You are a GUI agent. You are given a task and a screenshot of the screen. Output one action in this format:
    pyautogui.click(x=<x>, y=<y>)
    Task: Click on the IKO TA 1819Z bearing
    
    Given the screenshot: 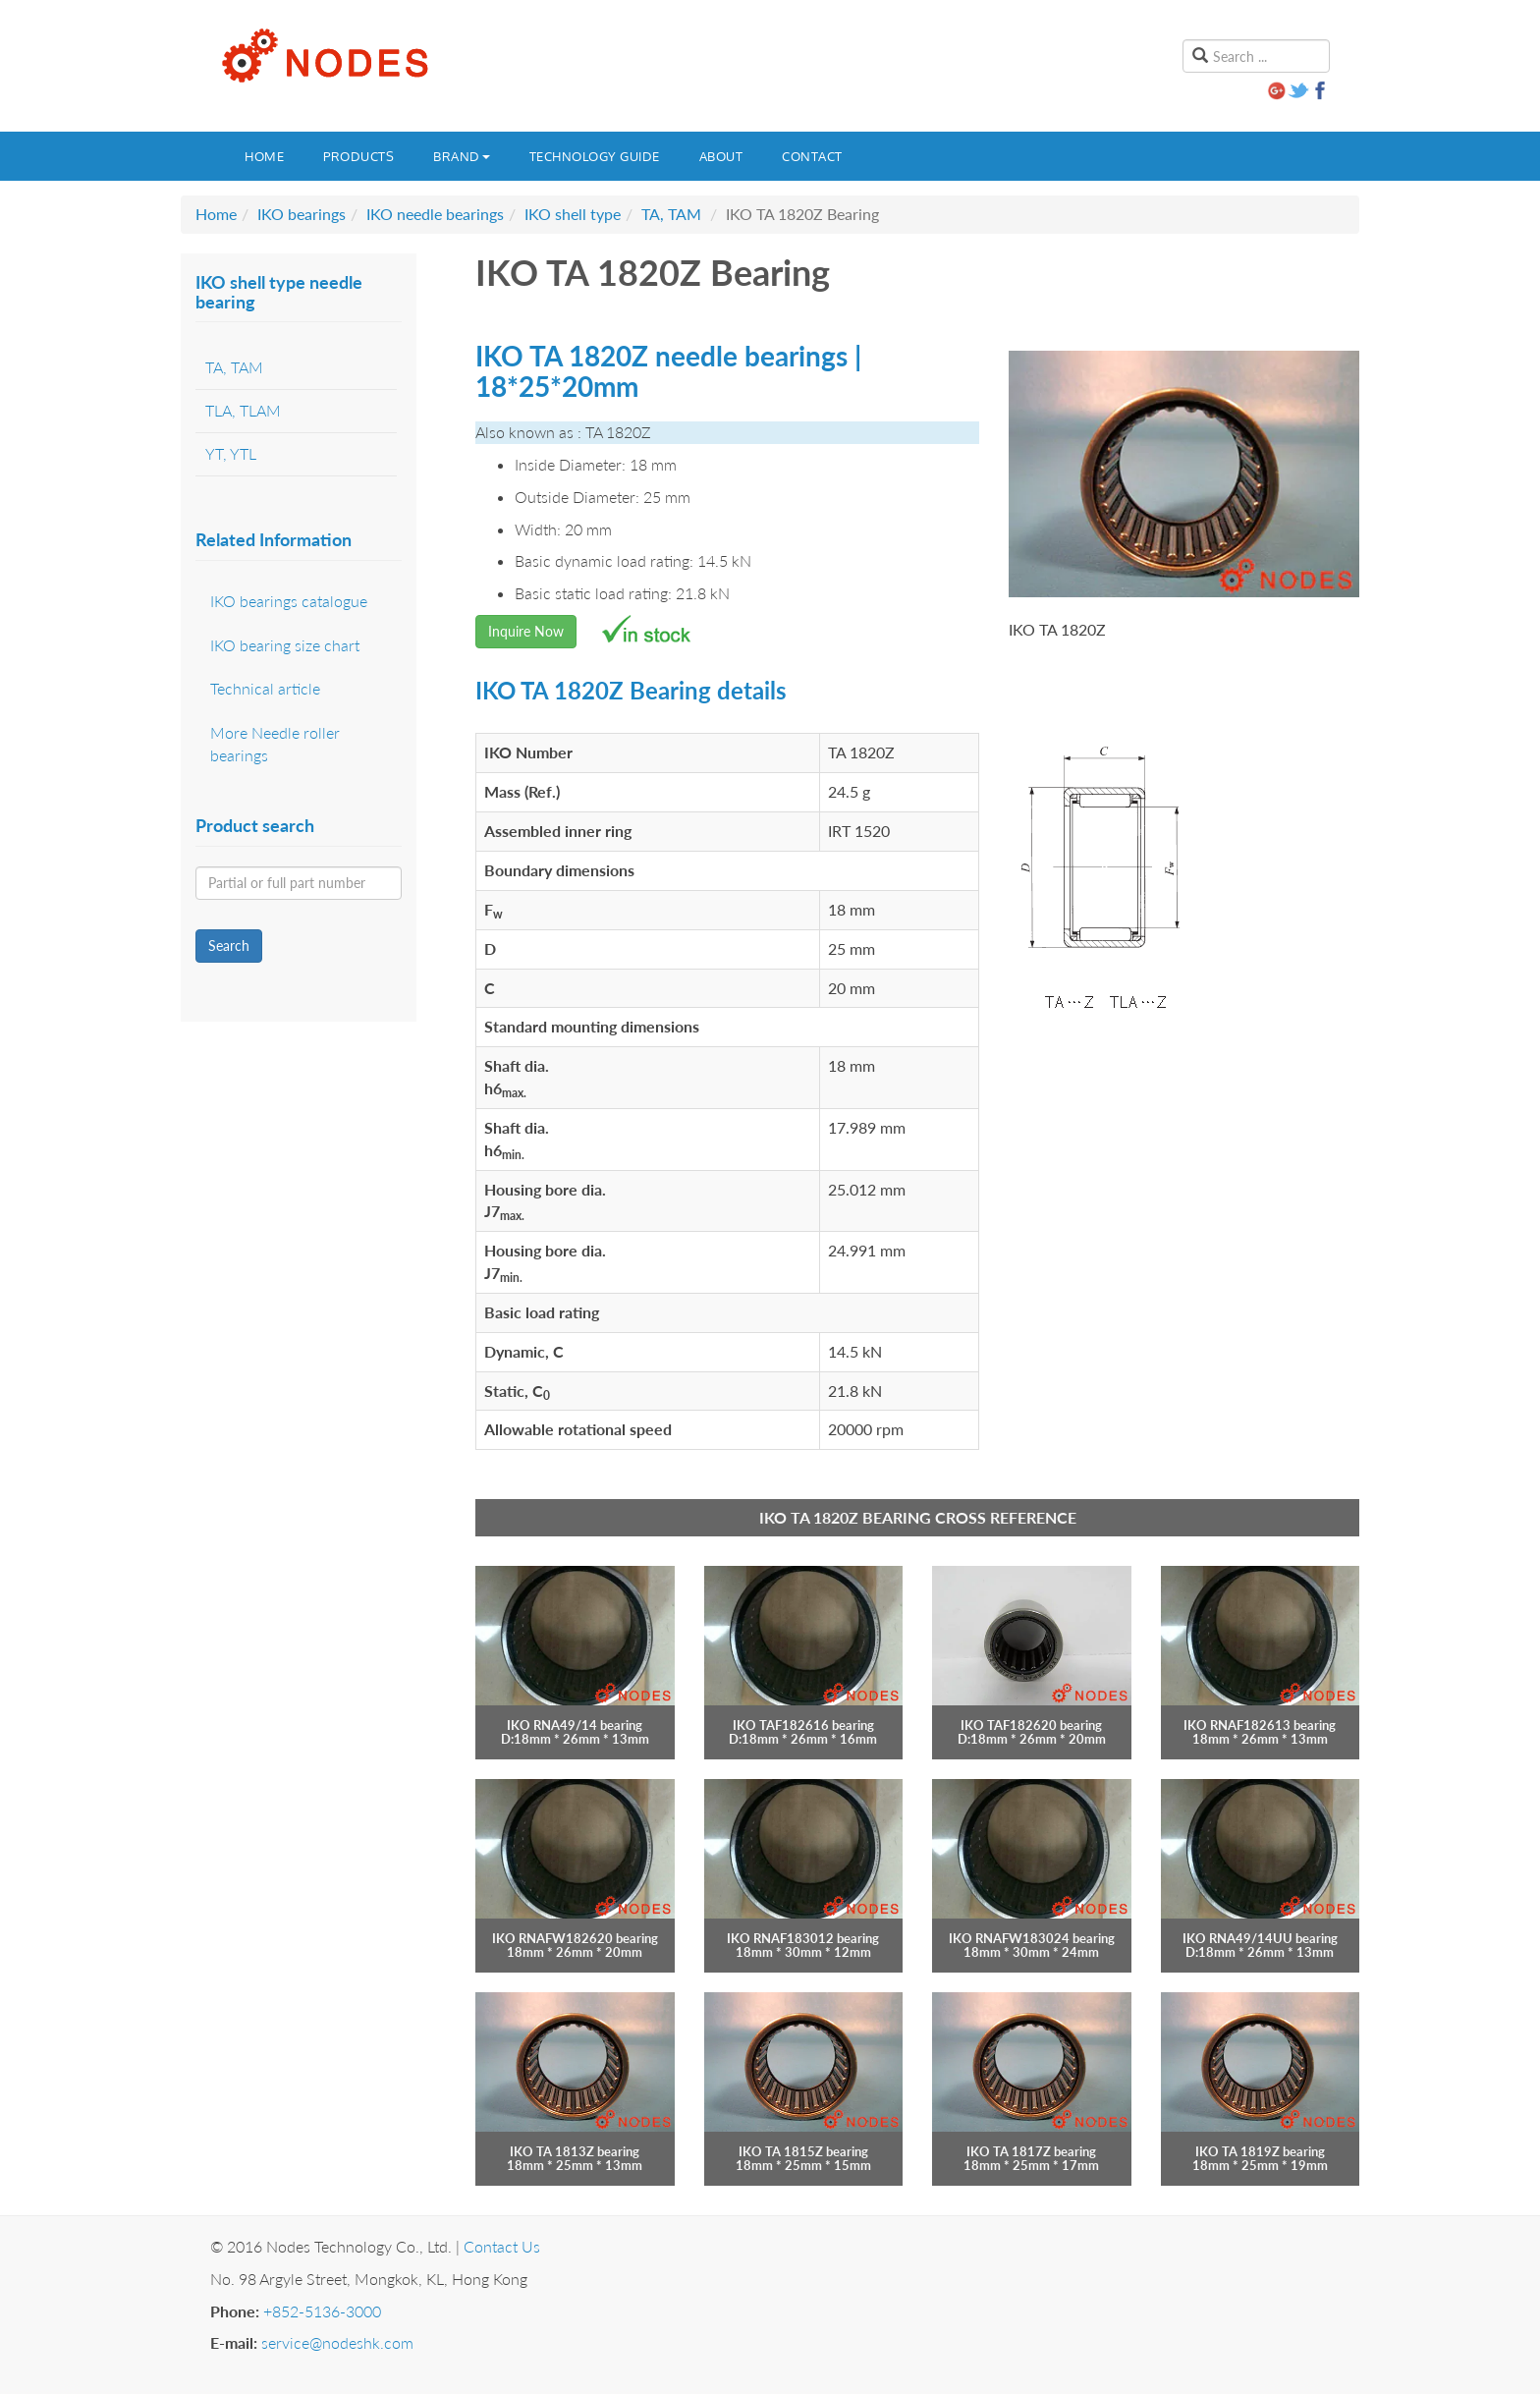 What is the action you would take?
    pyautogui.click(x=1260, y=2151)
    